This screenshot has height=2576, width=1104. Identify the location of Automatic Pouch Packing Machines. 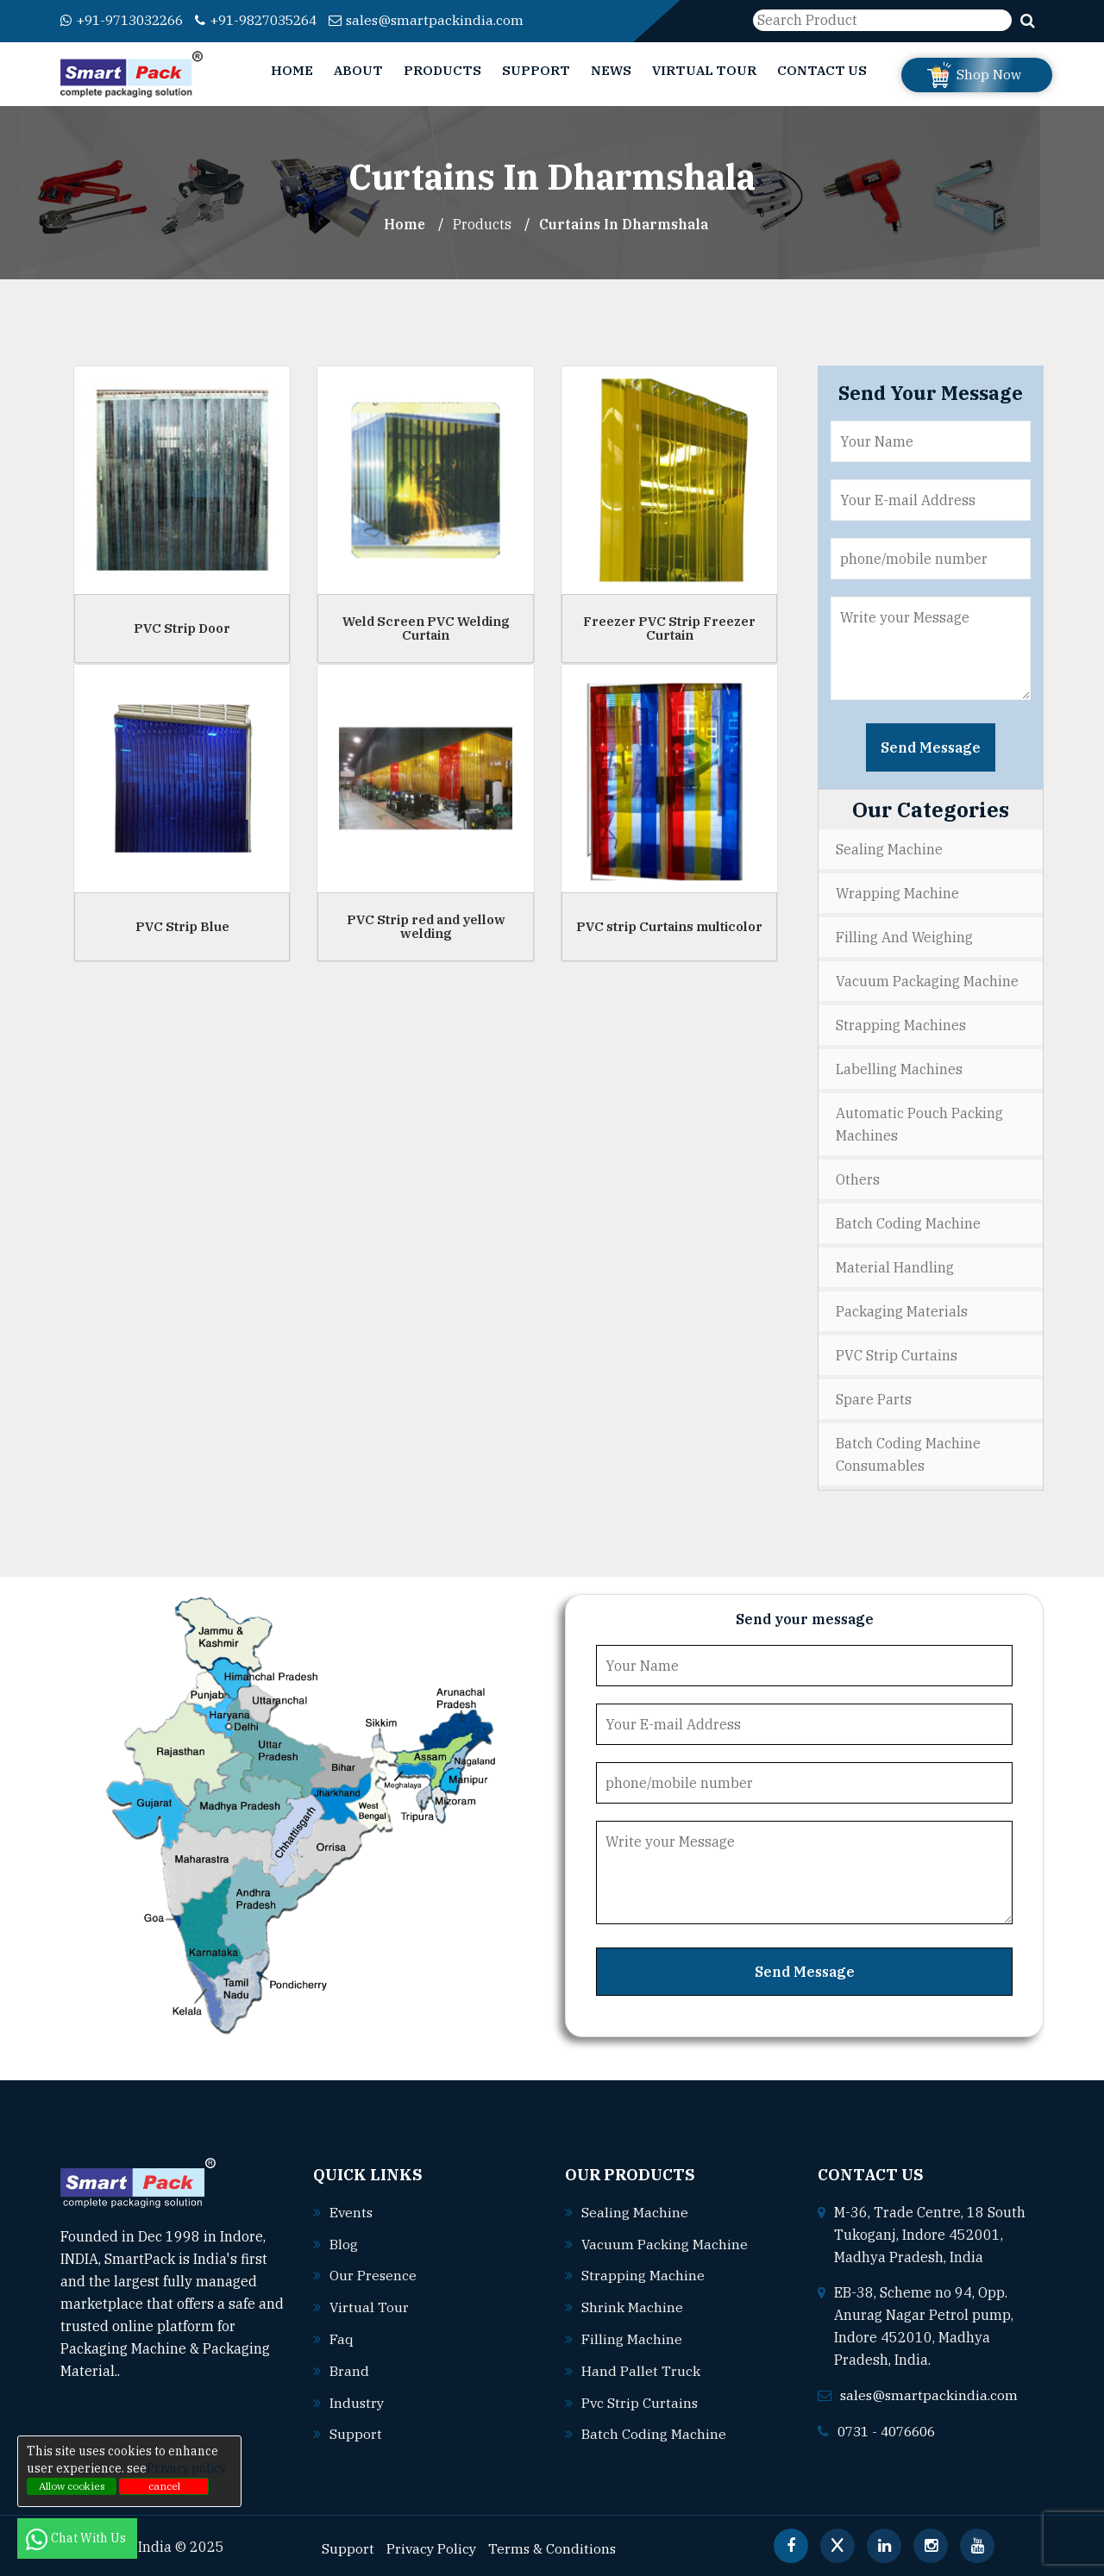
(919, 1124).